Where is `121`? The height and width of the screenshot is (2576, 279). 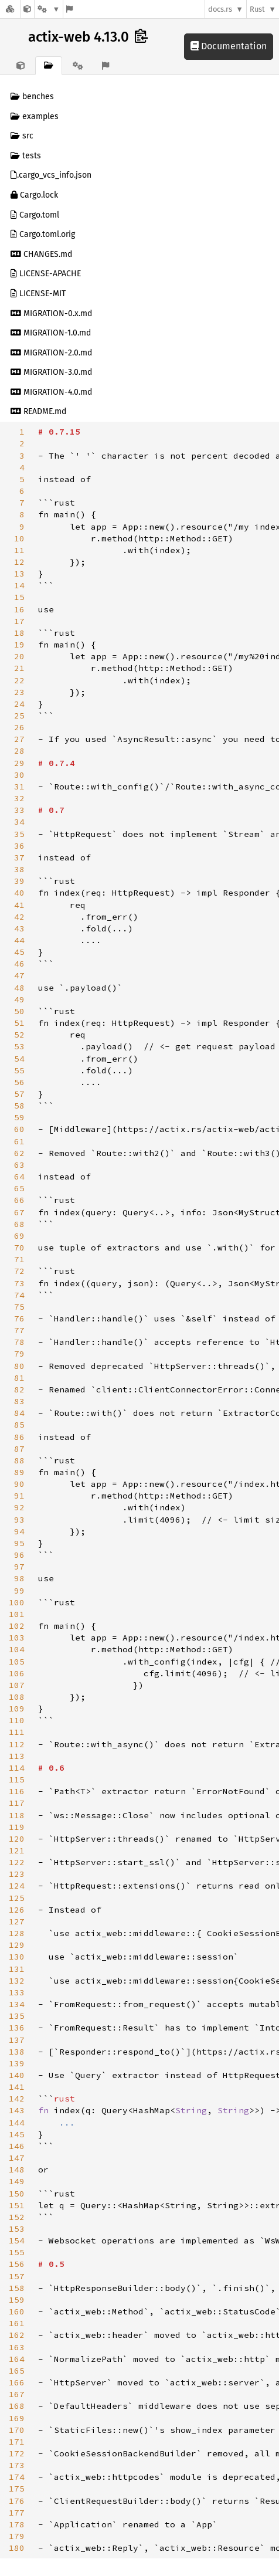
121 is located at coordinates (17, 1850).